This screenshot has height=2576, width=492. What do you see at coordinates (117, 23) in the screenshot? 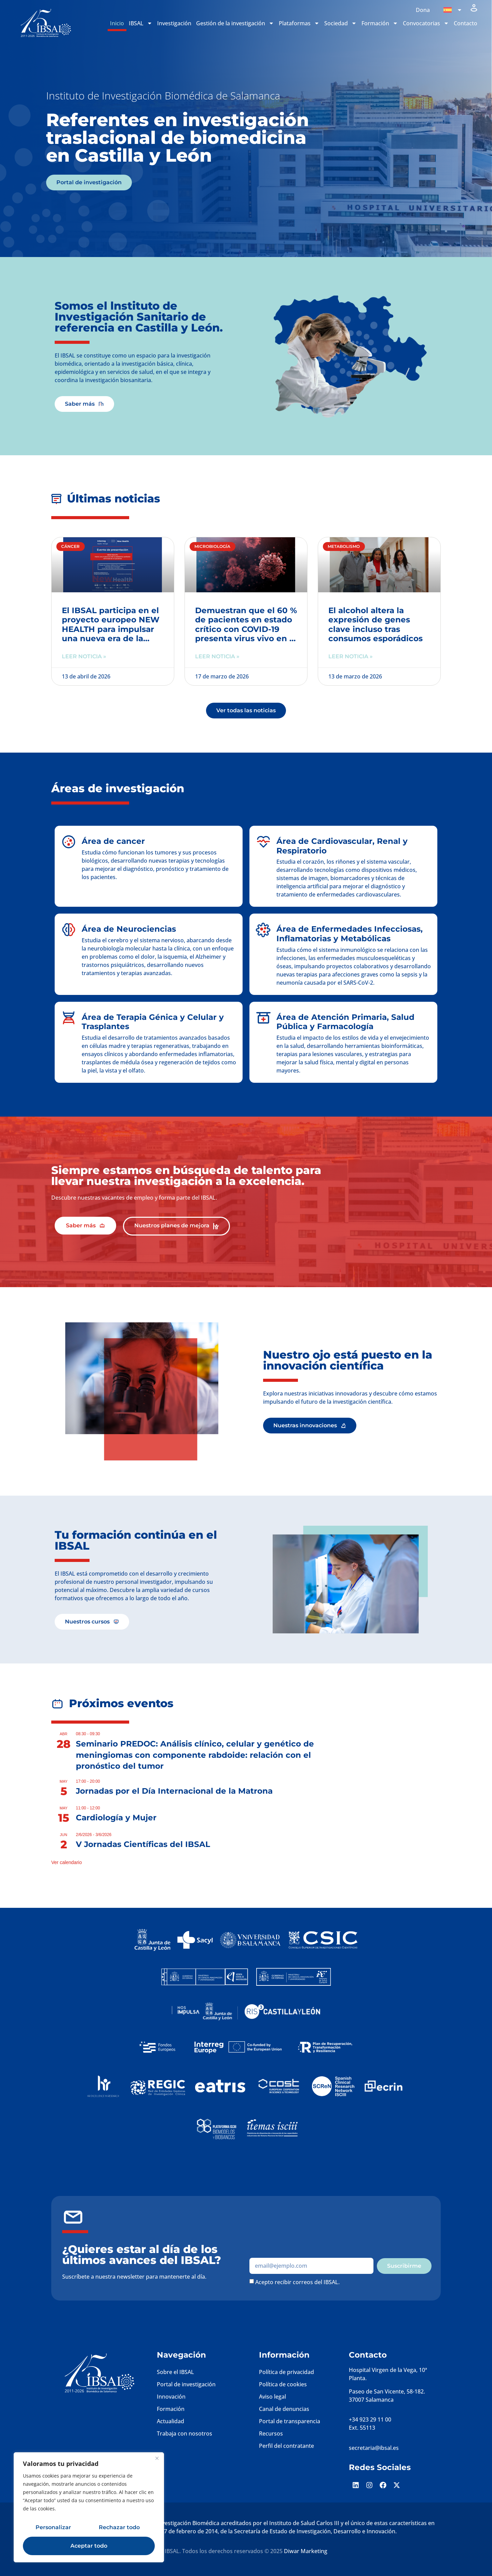
I see `Inicio` at bounding box center [117, 23].